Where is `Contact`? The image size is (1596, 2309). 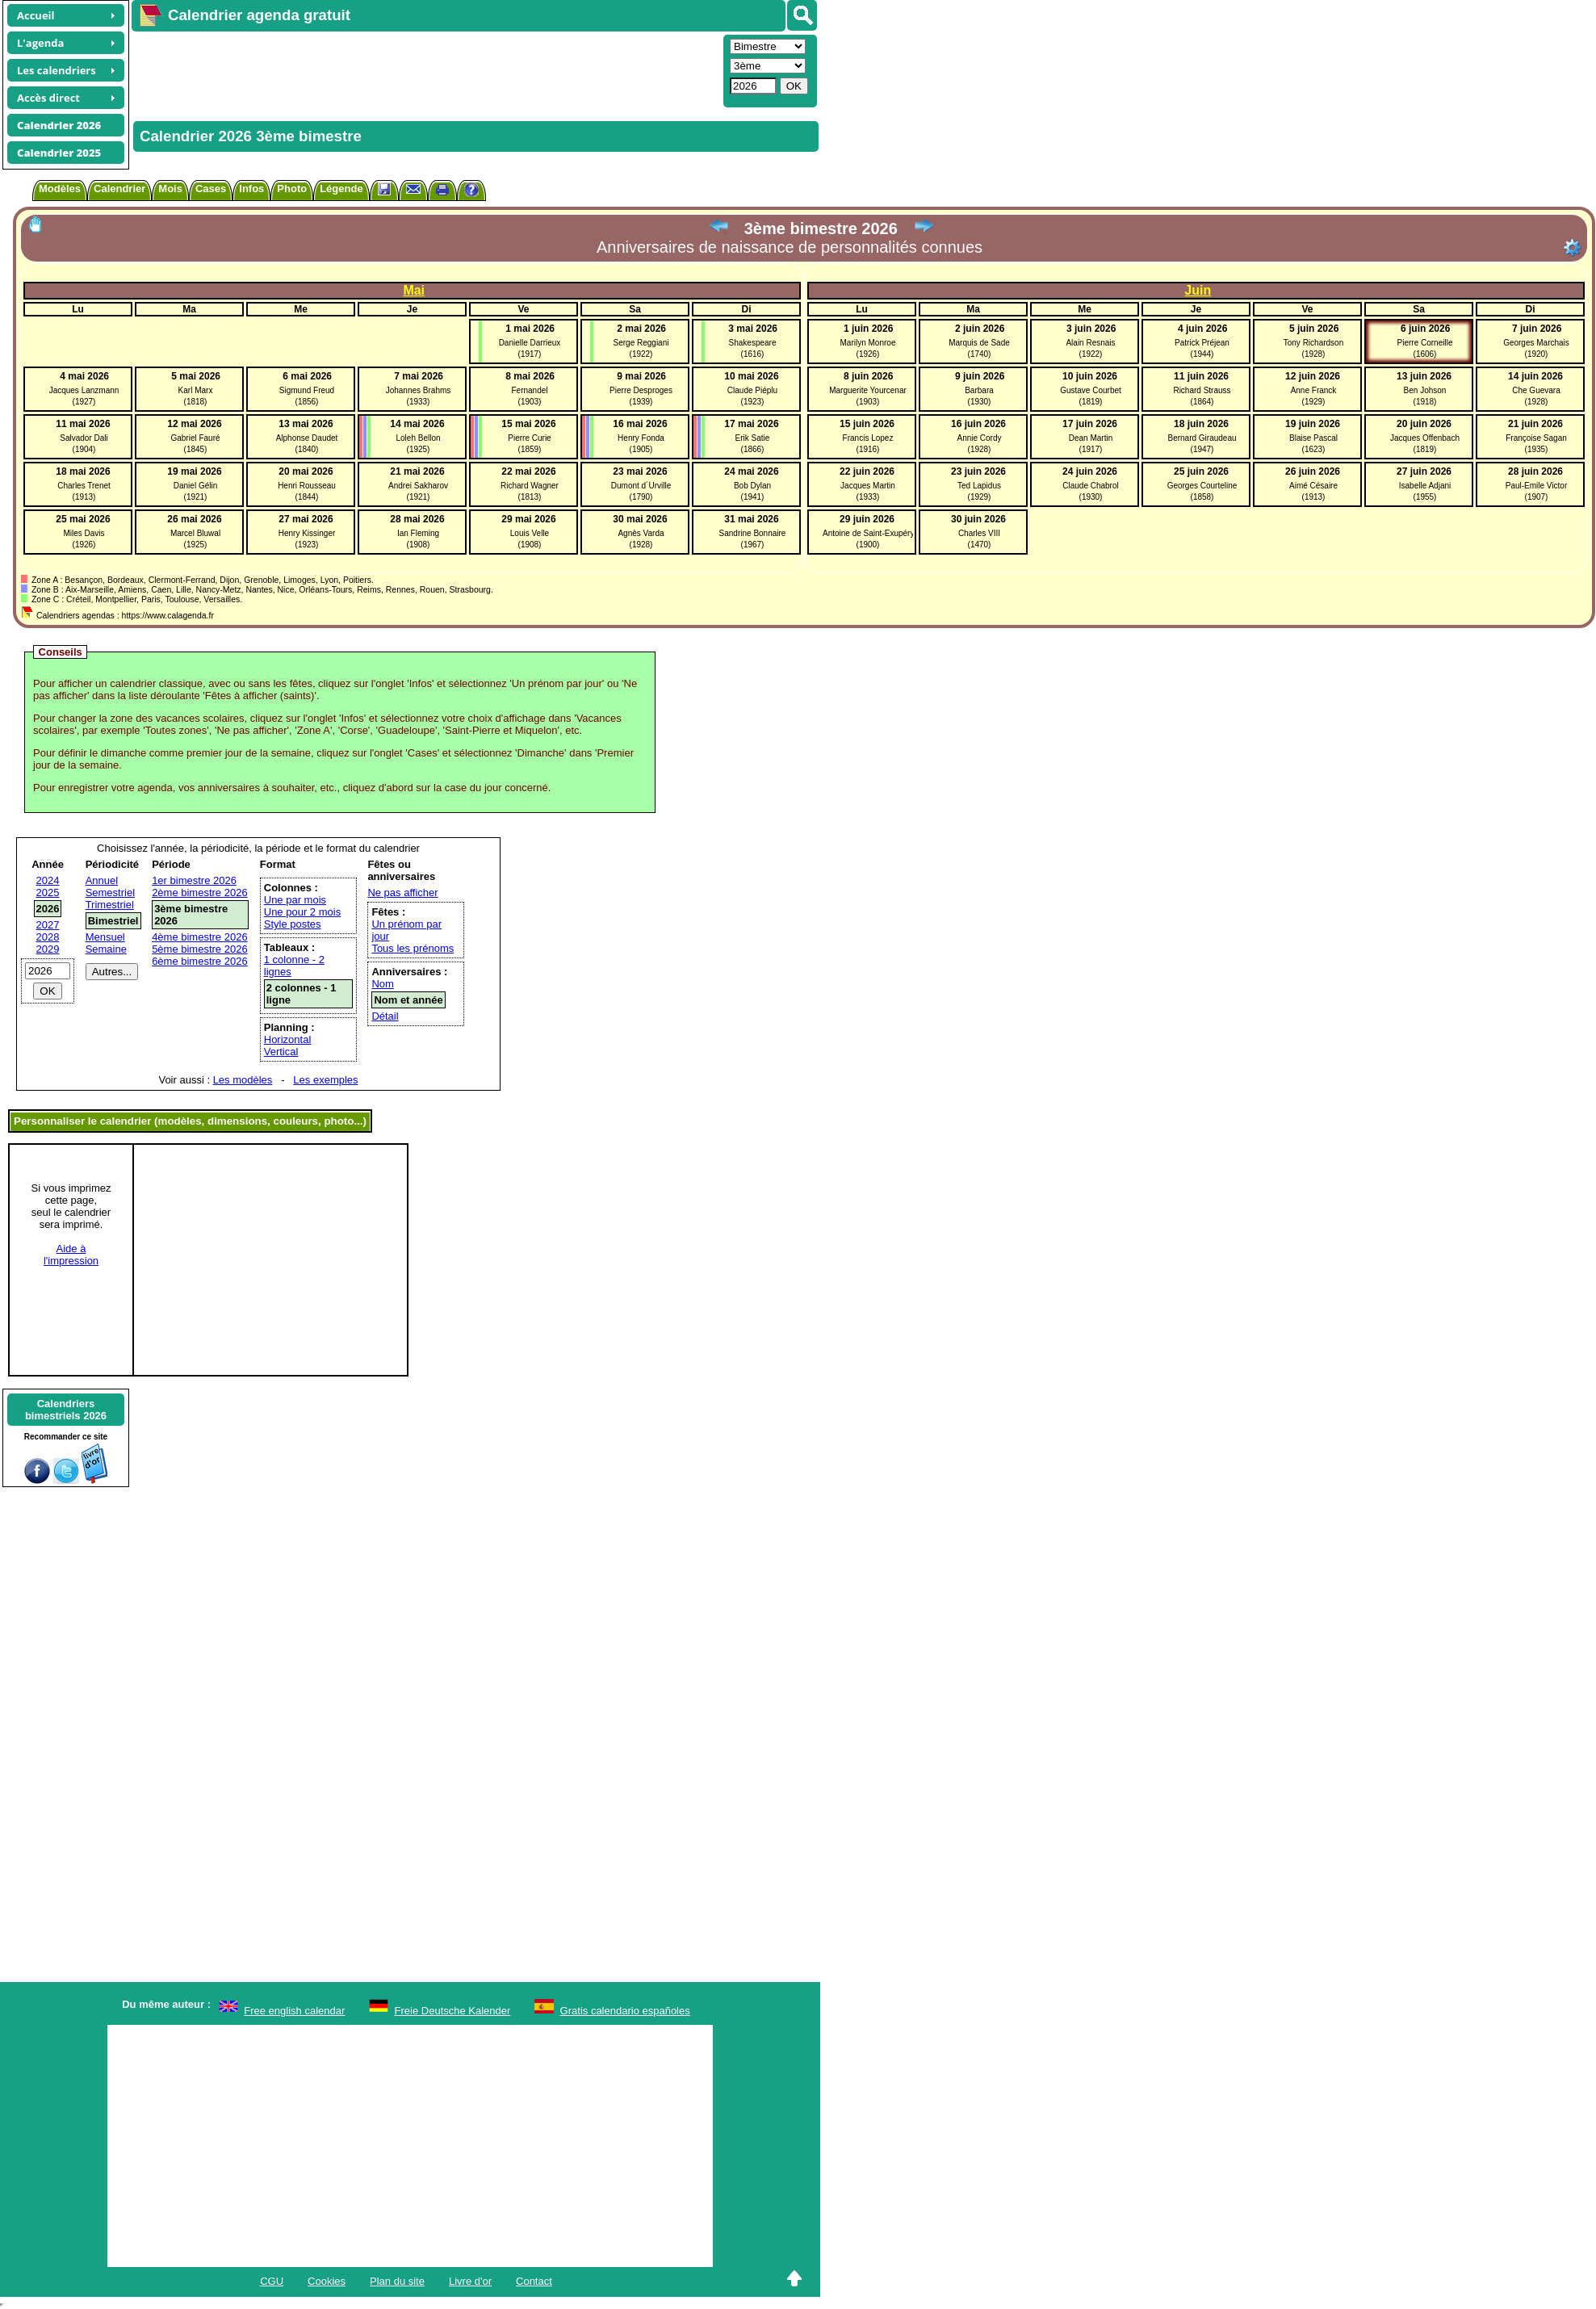
Contact is located at coordinates (534, 2281).